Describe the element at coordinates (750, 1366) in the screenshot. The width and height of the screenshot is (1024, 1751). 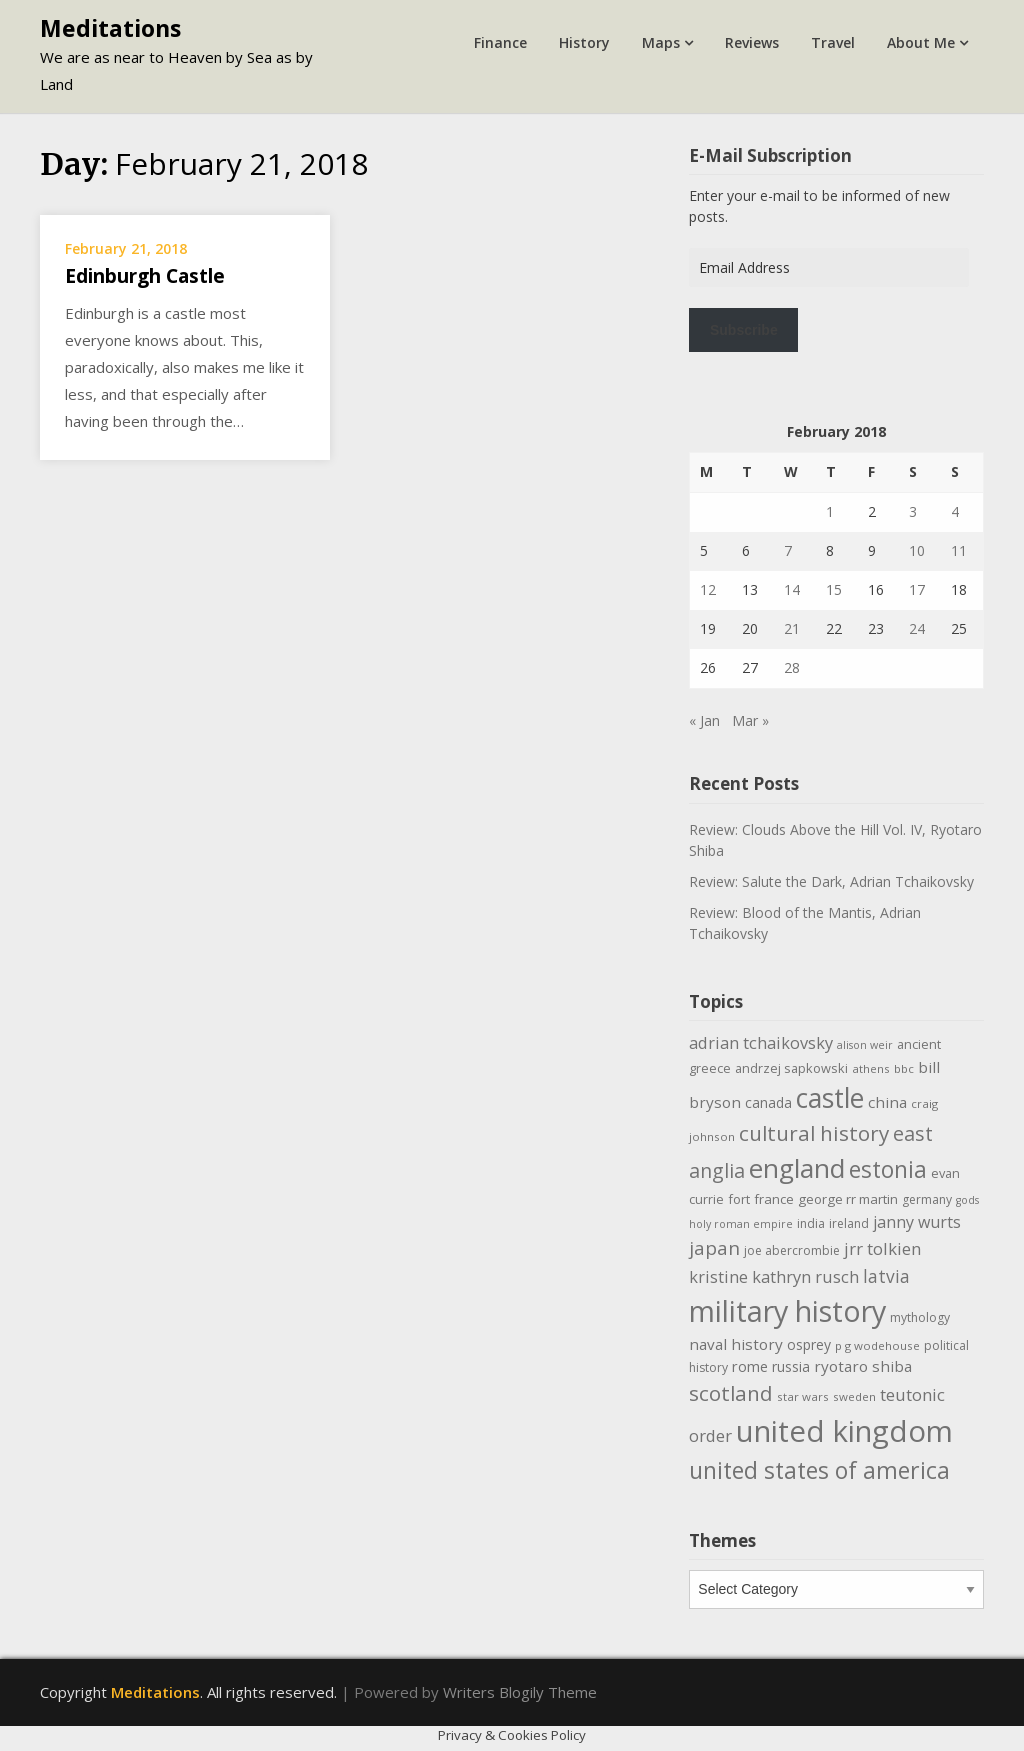
I see `rome [rome (15 items)]` at that location.